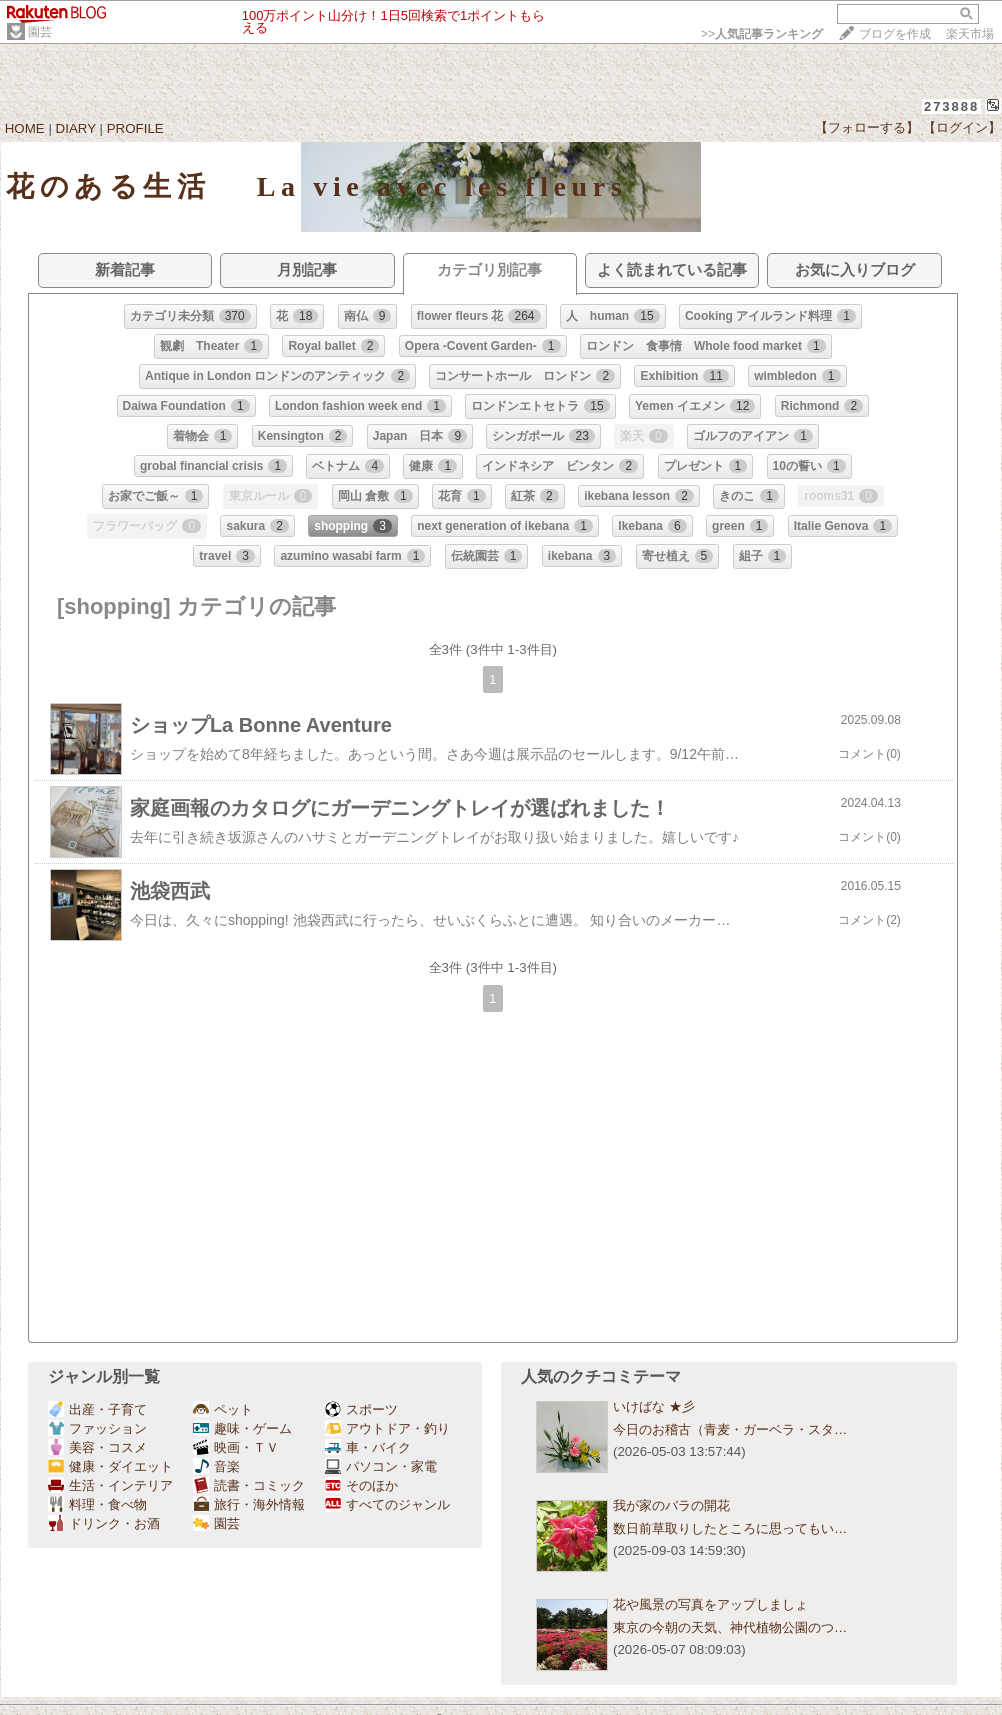  What do you see at coordinates (216, 1466) in the screenshot?
I see `音楽` at bounding box center [216, 1466].